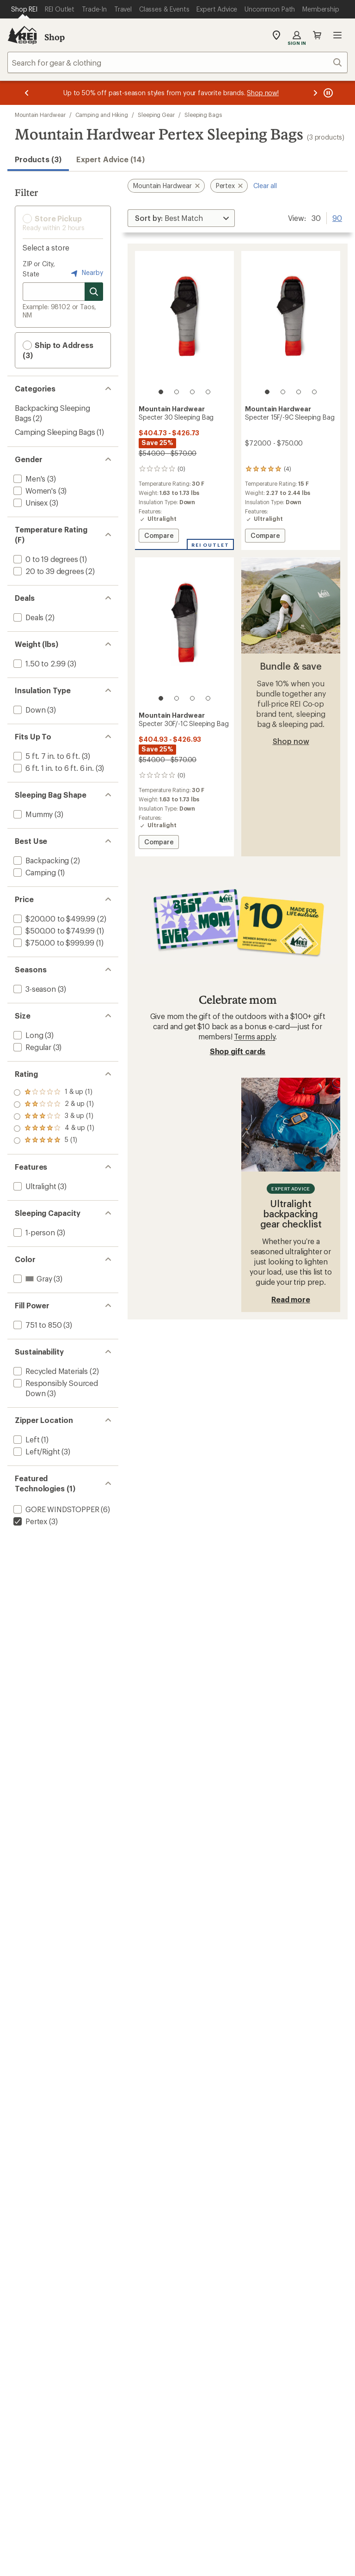  Describe the element at coordinates (36, 1324) in the screenshot. I see `[add filter: 751 to 850(3)]` at that location.